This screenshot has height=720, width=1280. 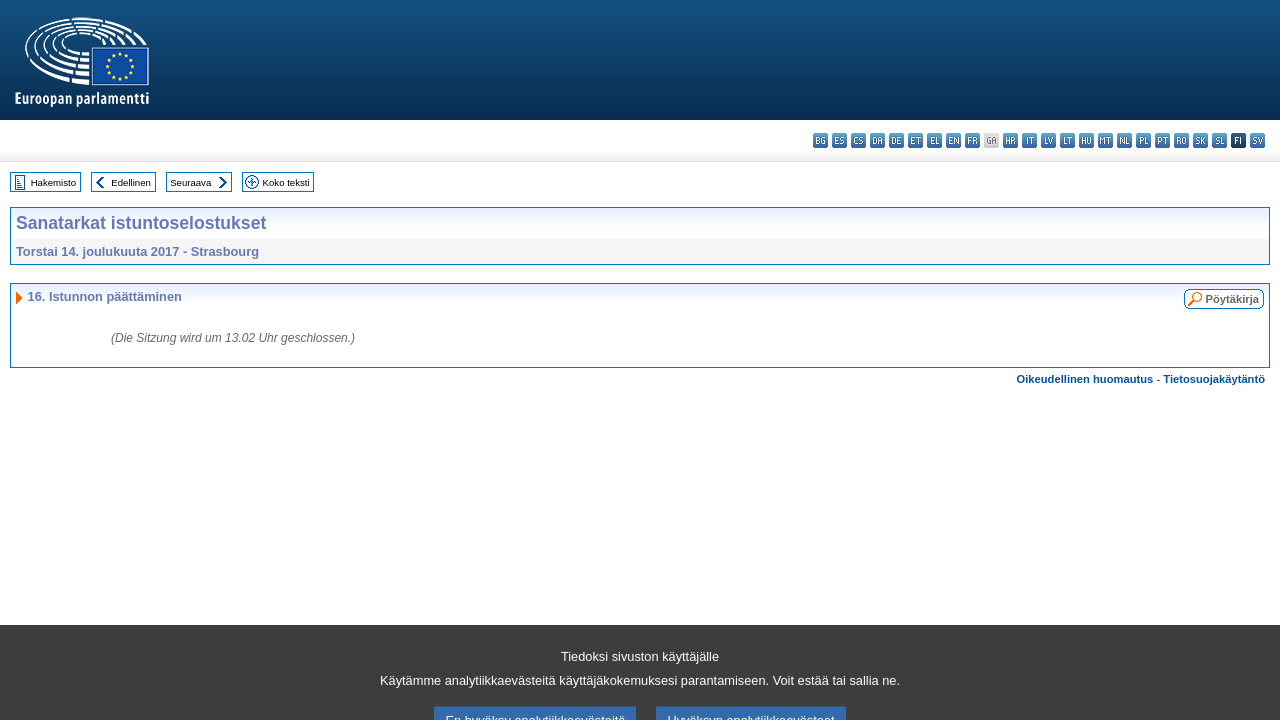 What do you see at coordinates (53, 182) in the screenshot?
I see `Hakemisto` at bounding box center [53, 182].